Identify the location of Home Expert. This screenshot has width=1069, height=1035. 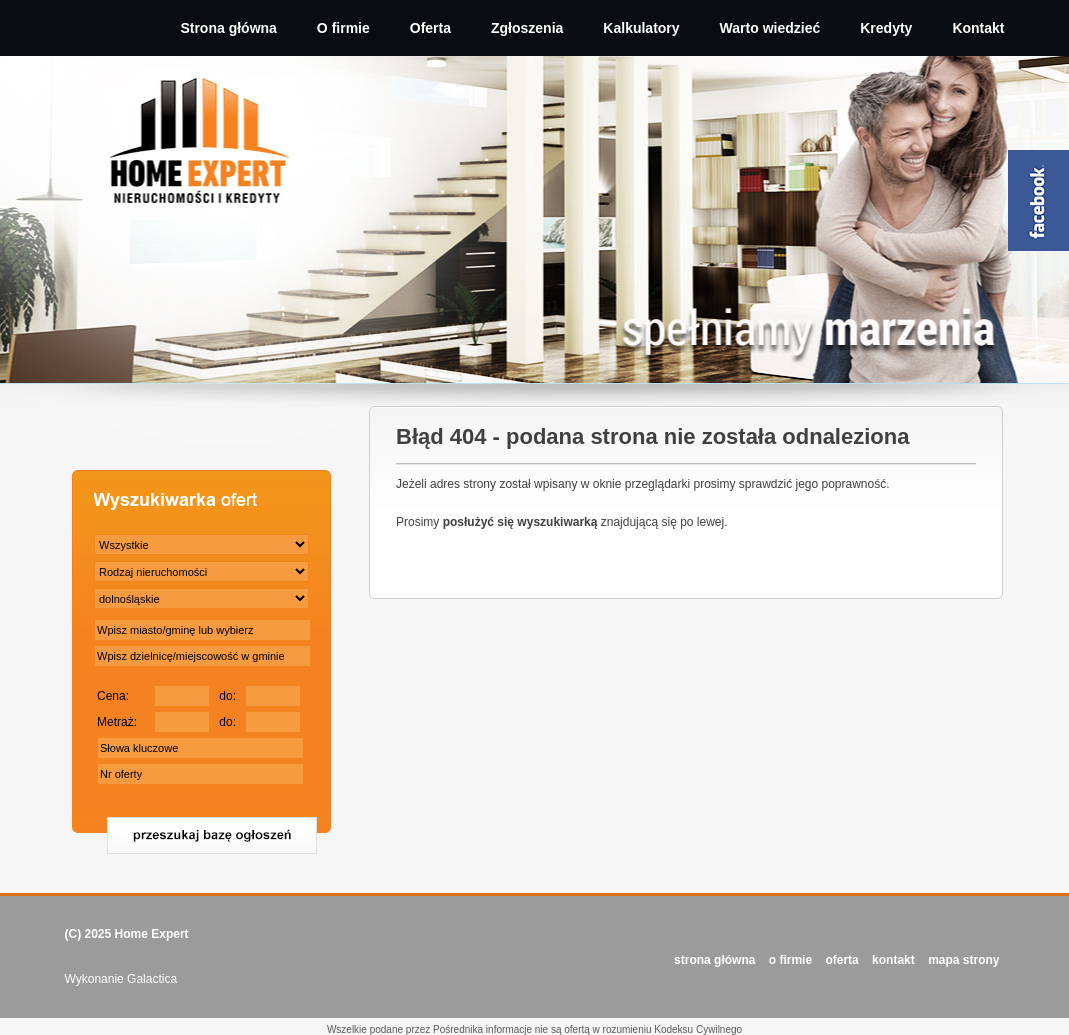
(152, 934).